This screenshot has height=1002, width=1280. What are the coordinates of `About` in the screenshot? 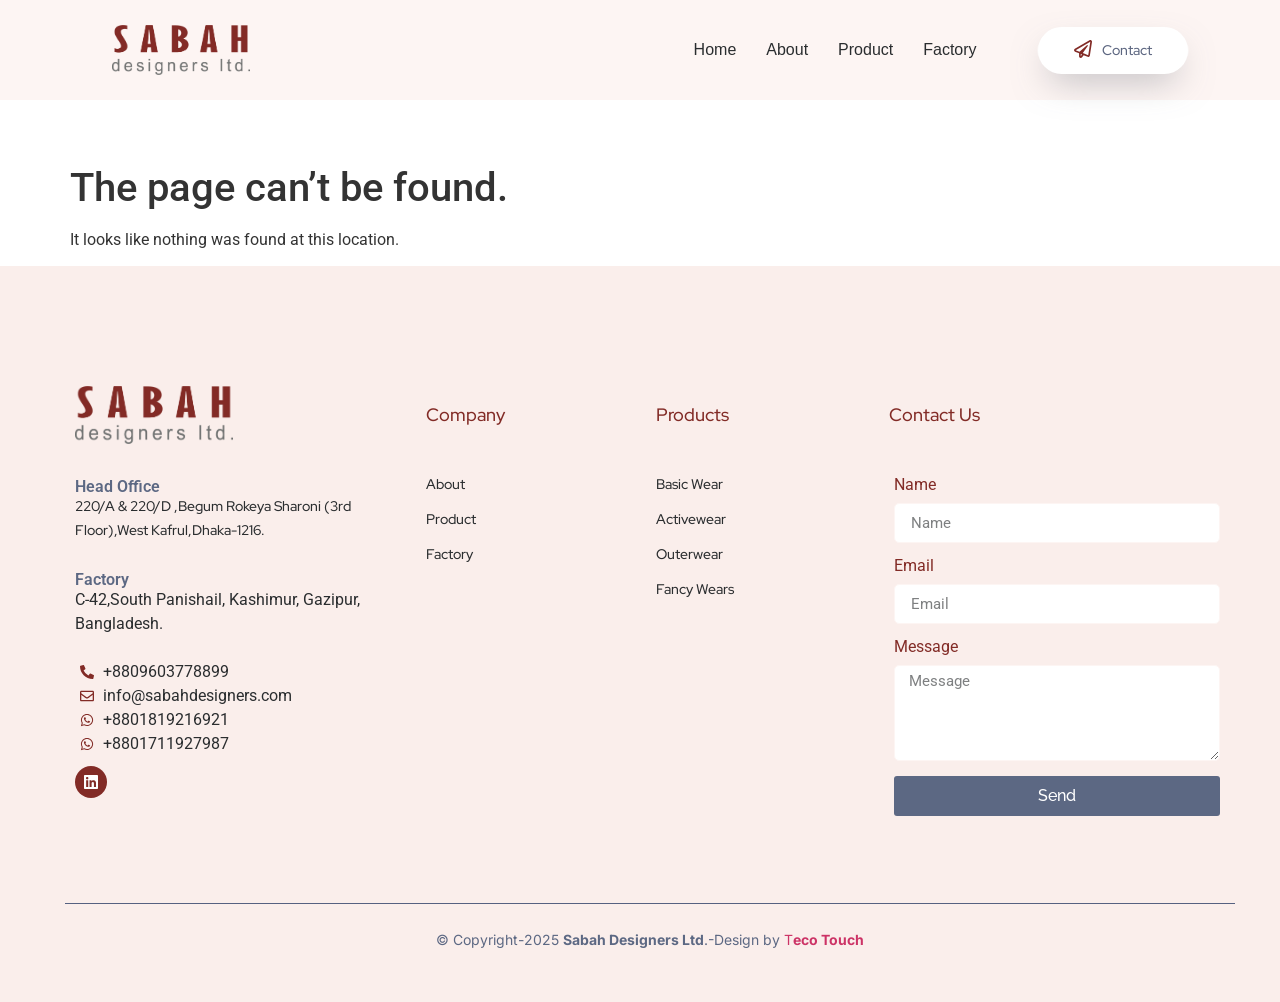 It's located at (787, 49).